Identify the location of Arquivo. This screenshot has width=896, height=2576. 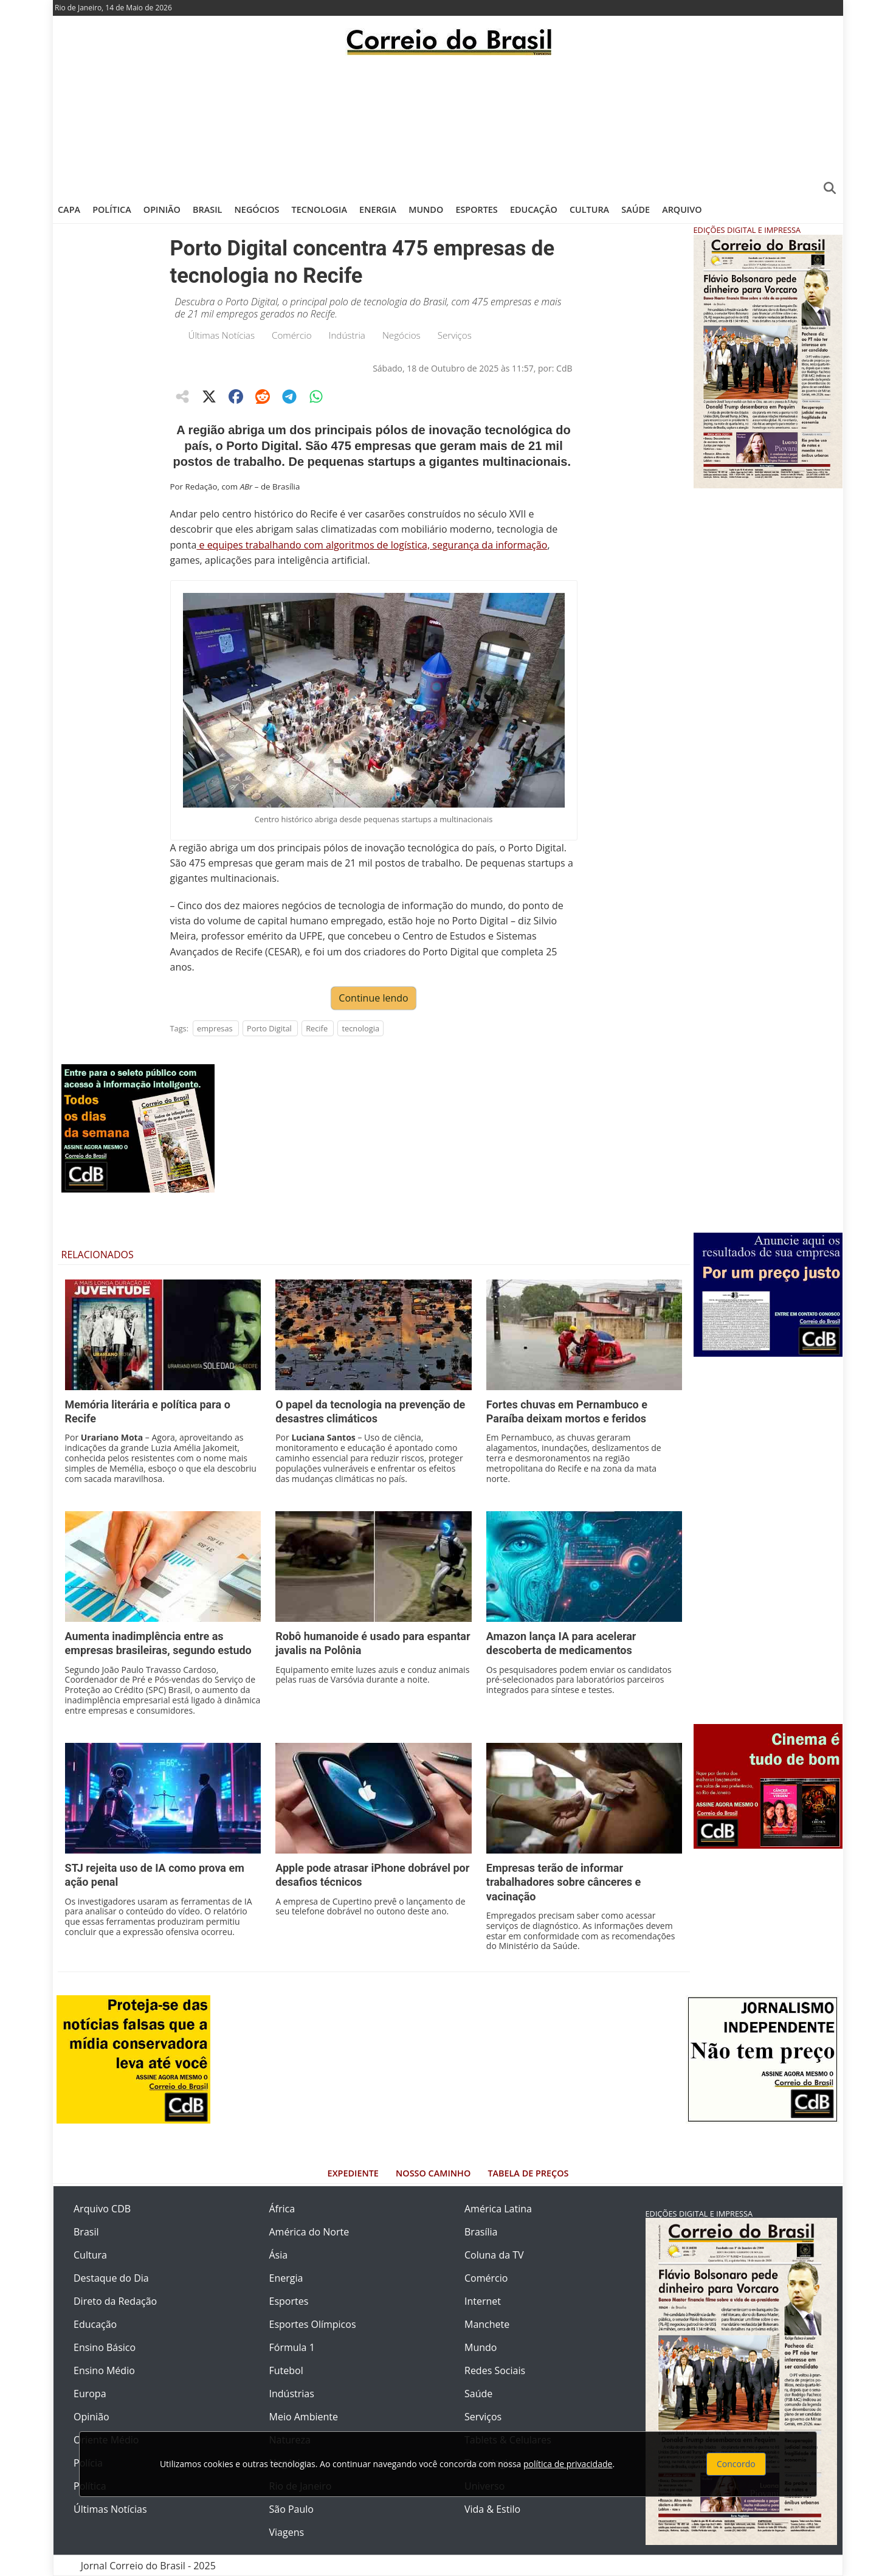
(681, 209).